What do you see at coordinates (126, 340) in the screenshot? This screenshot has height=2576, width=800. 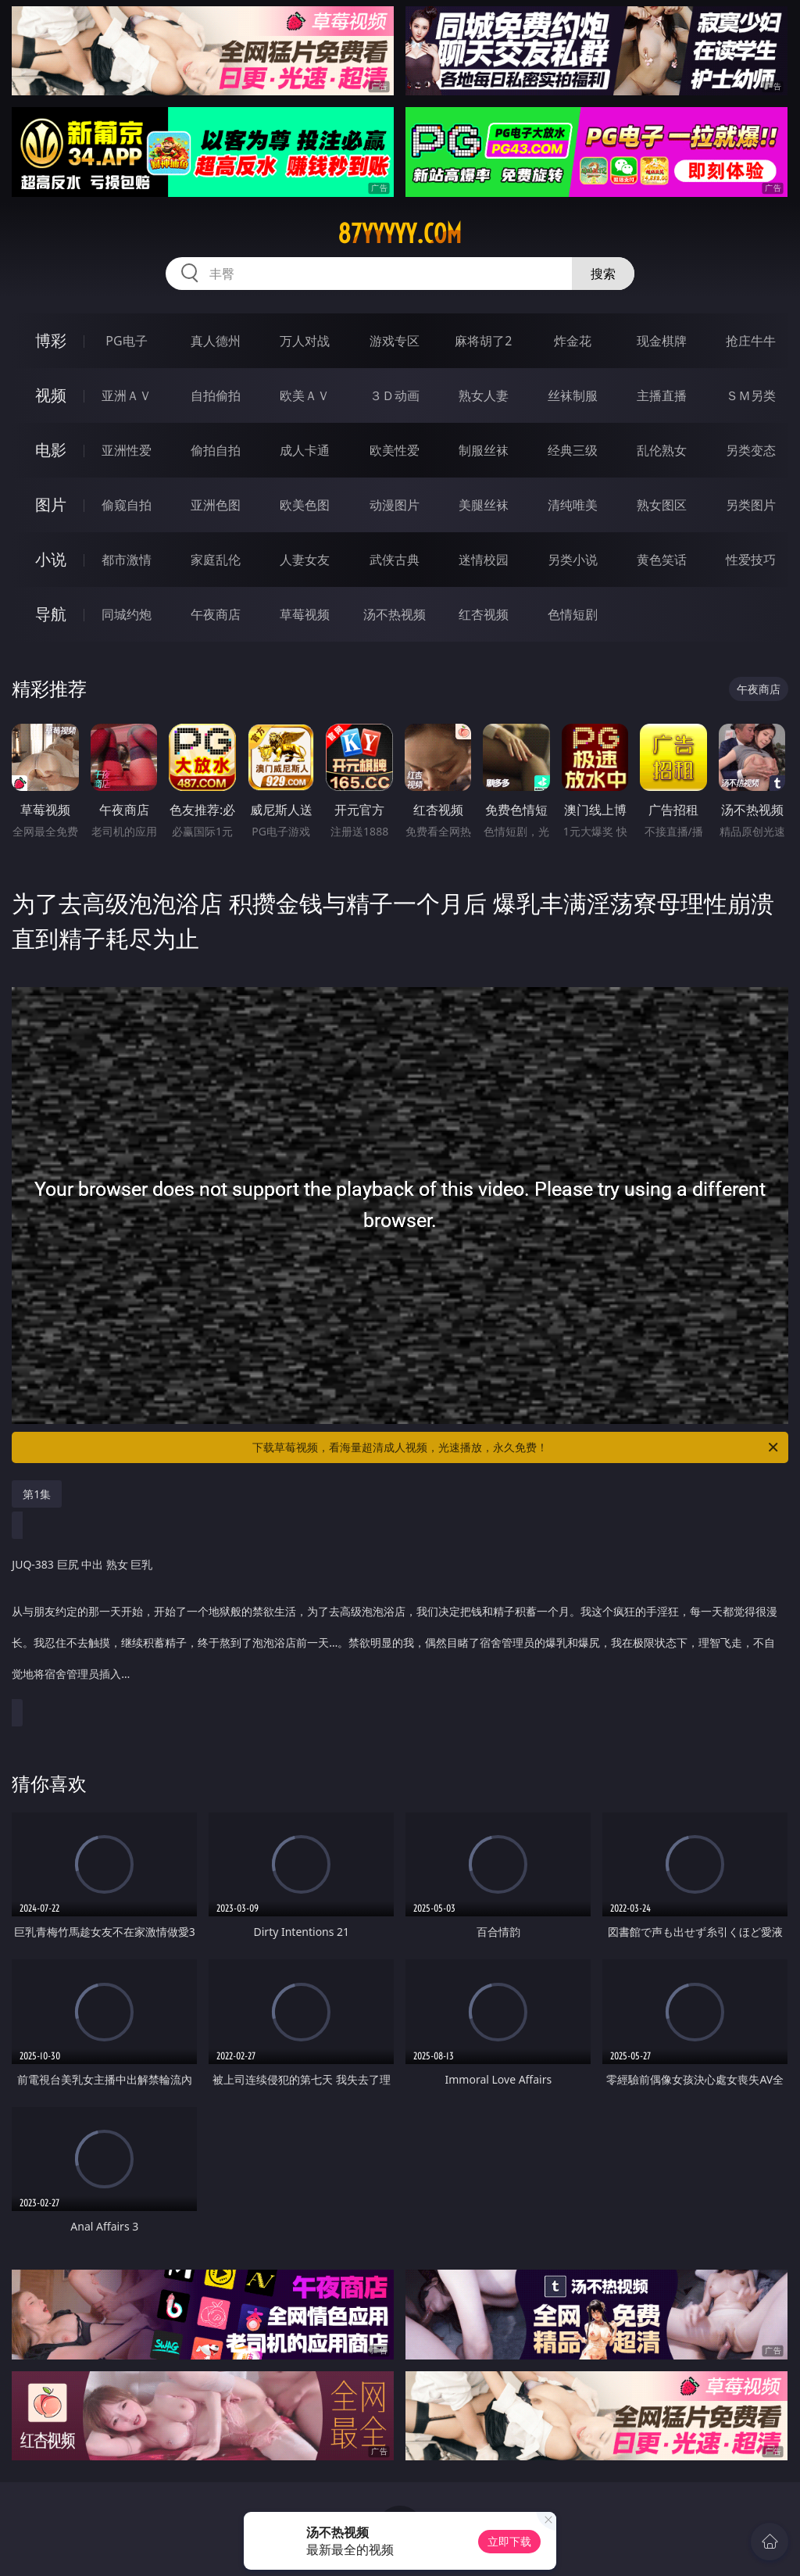 I see `PG电子` at bounding box center [126, 340].